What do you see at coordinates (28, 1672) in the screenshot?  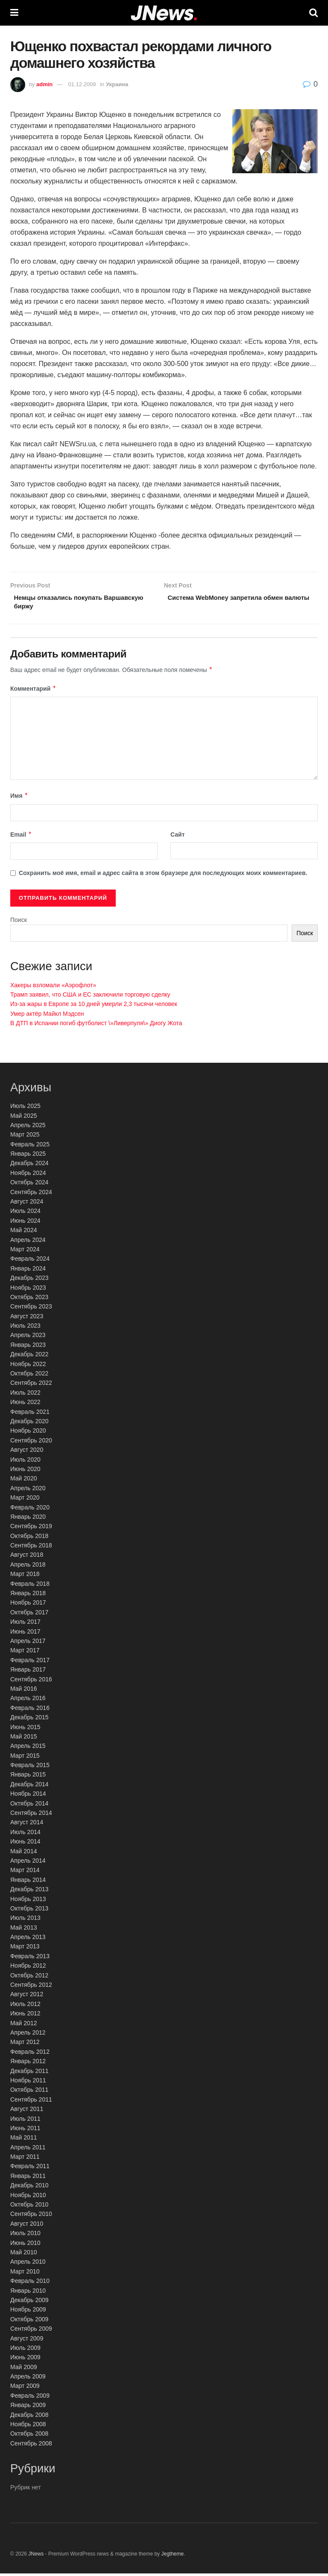 I see `Январь 2017` at bounding box center [28, 1672].